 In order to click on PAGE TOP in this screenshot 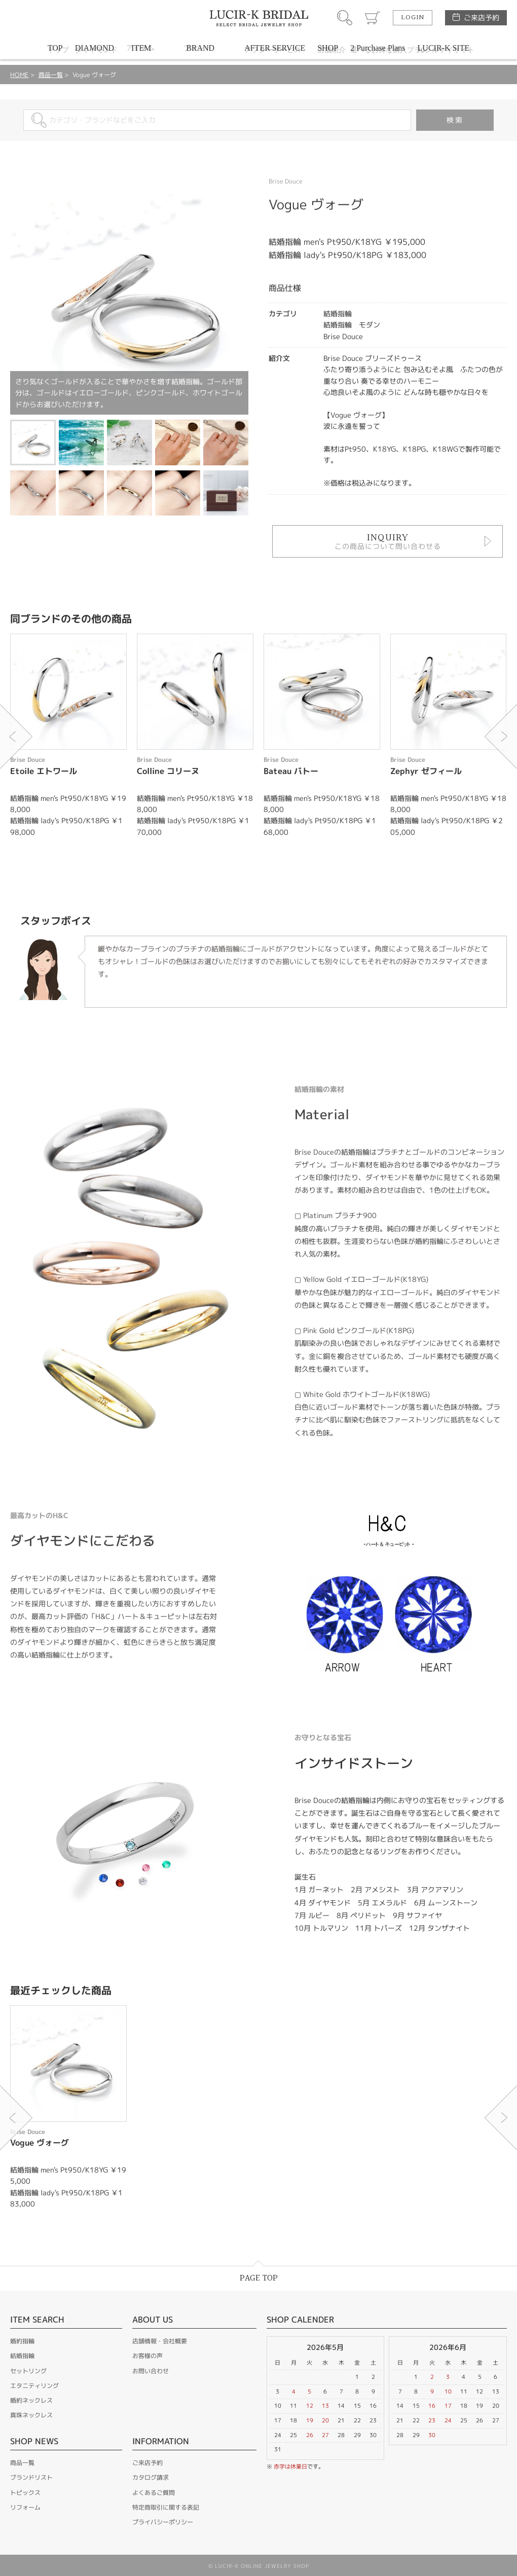, I will do `click(259, 2278)`.